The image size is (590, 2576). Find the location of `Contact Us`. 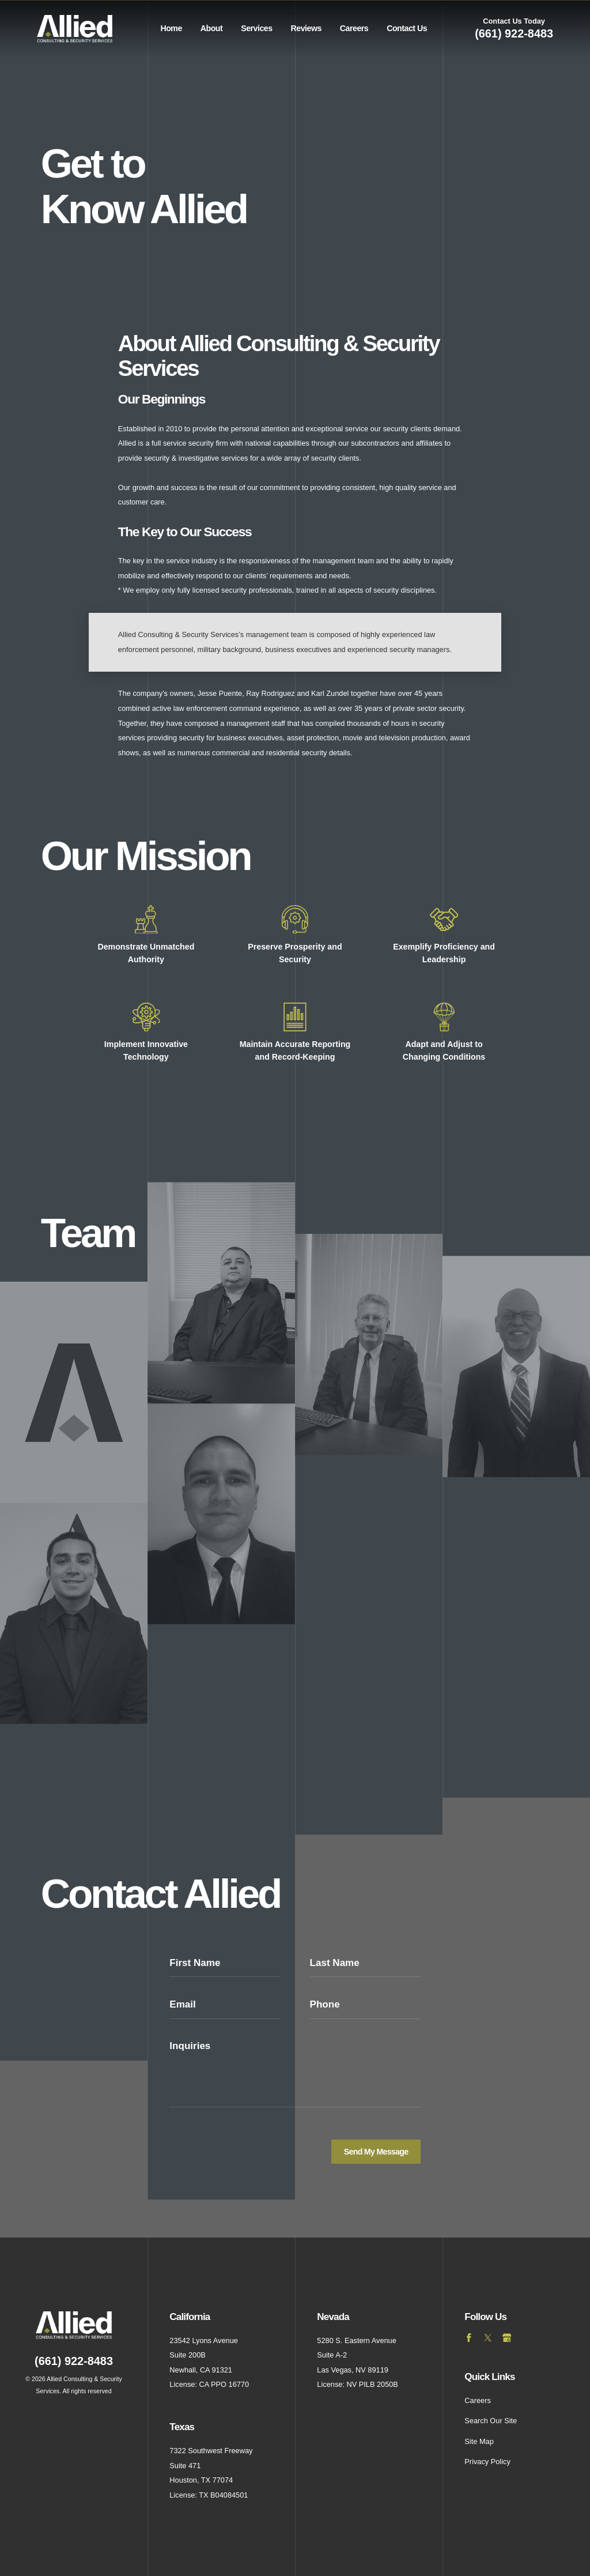

Contact Us is located at coordinates (407, 28).